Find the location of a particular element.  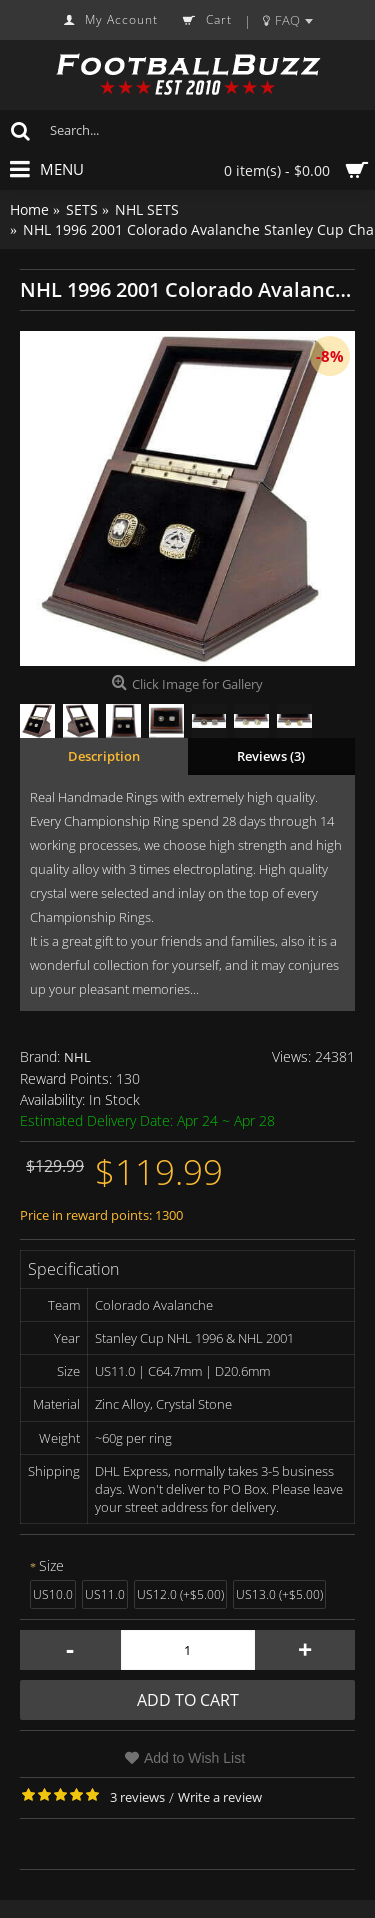

3 reviews is located at coordinates (137, 1797).